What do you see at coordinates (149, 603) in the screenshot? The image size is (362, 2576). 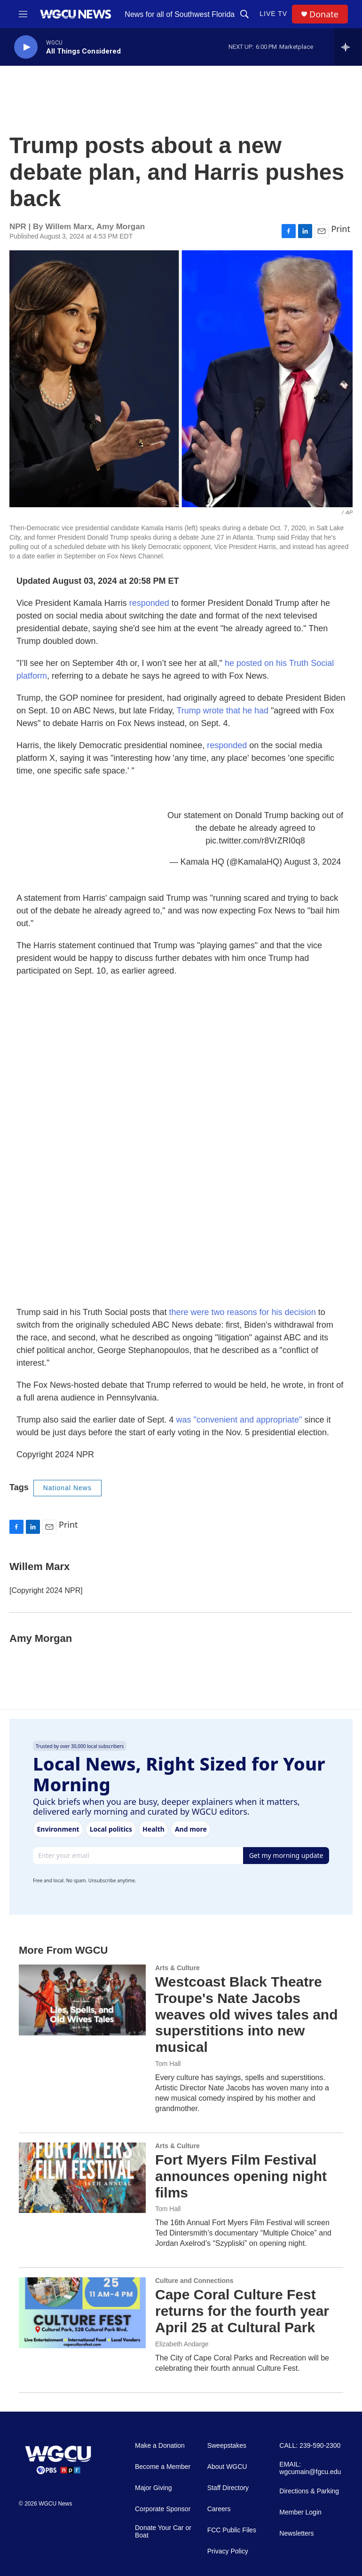 I see `responded` at bounding box center [149, 603].